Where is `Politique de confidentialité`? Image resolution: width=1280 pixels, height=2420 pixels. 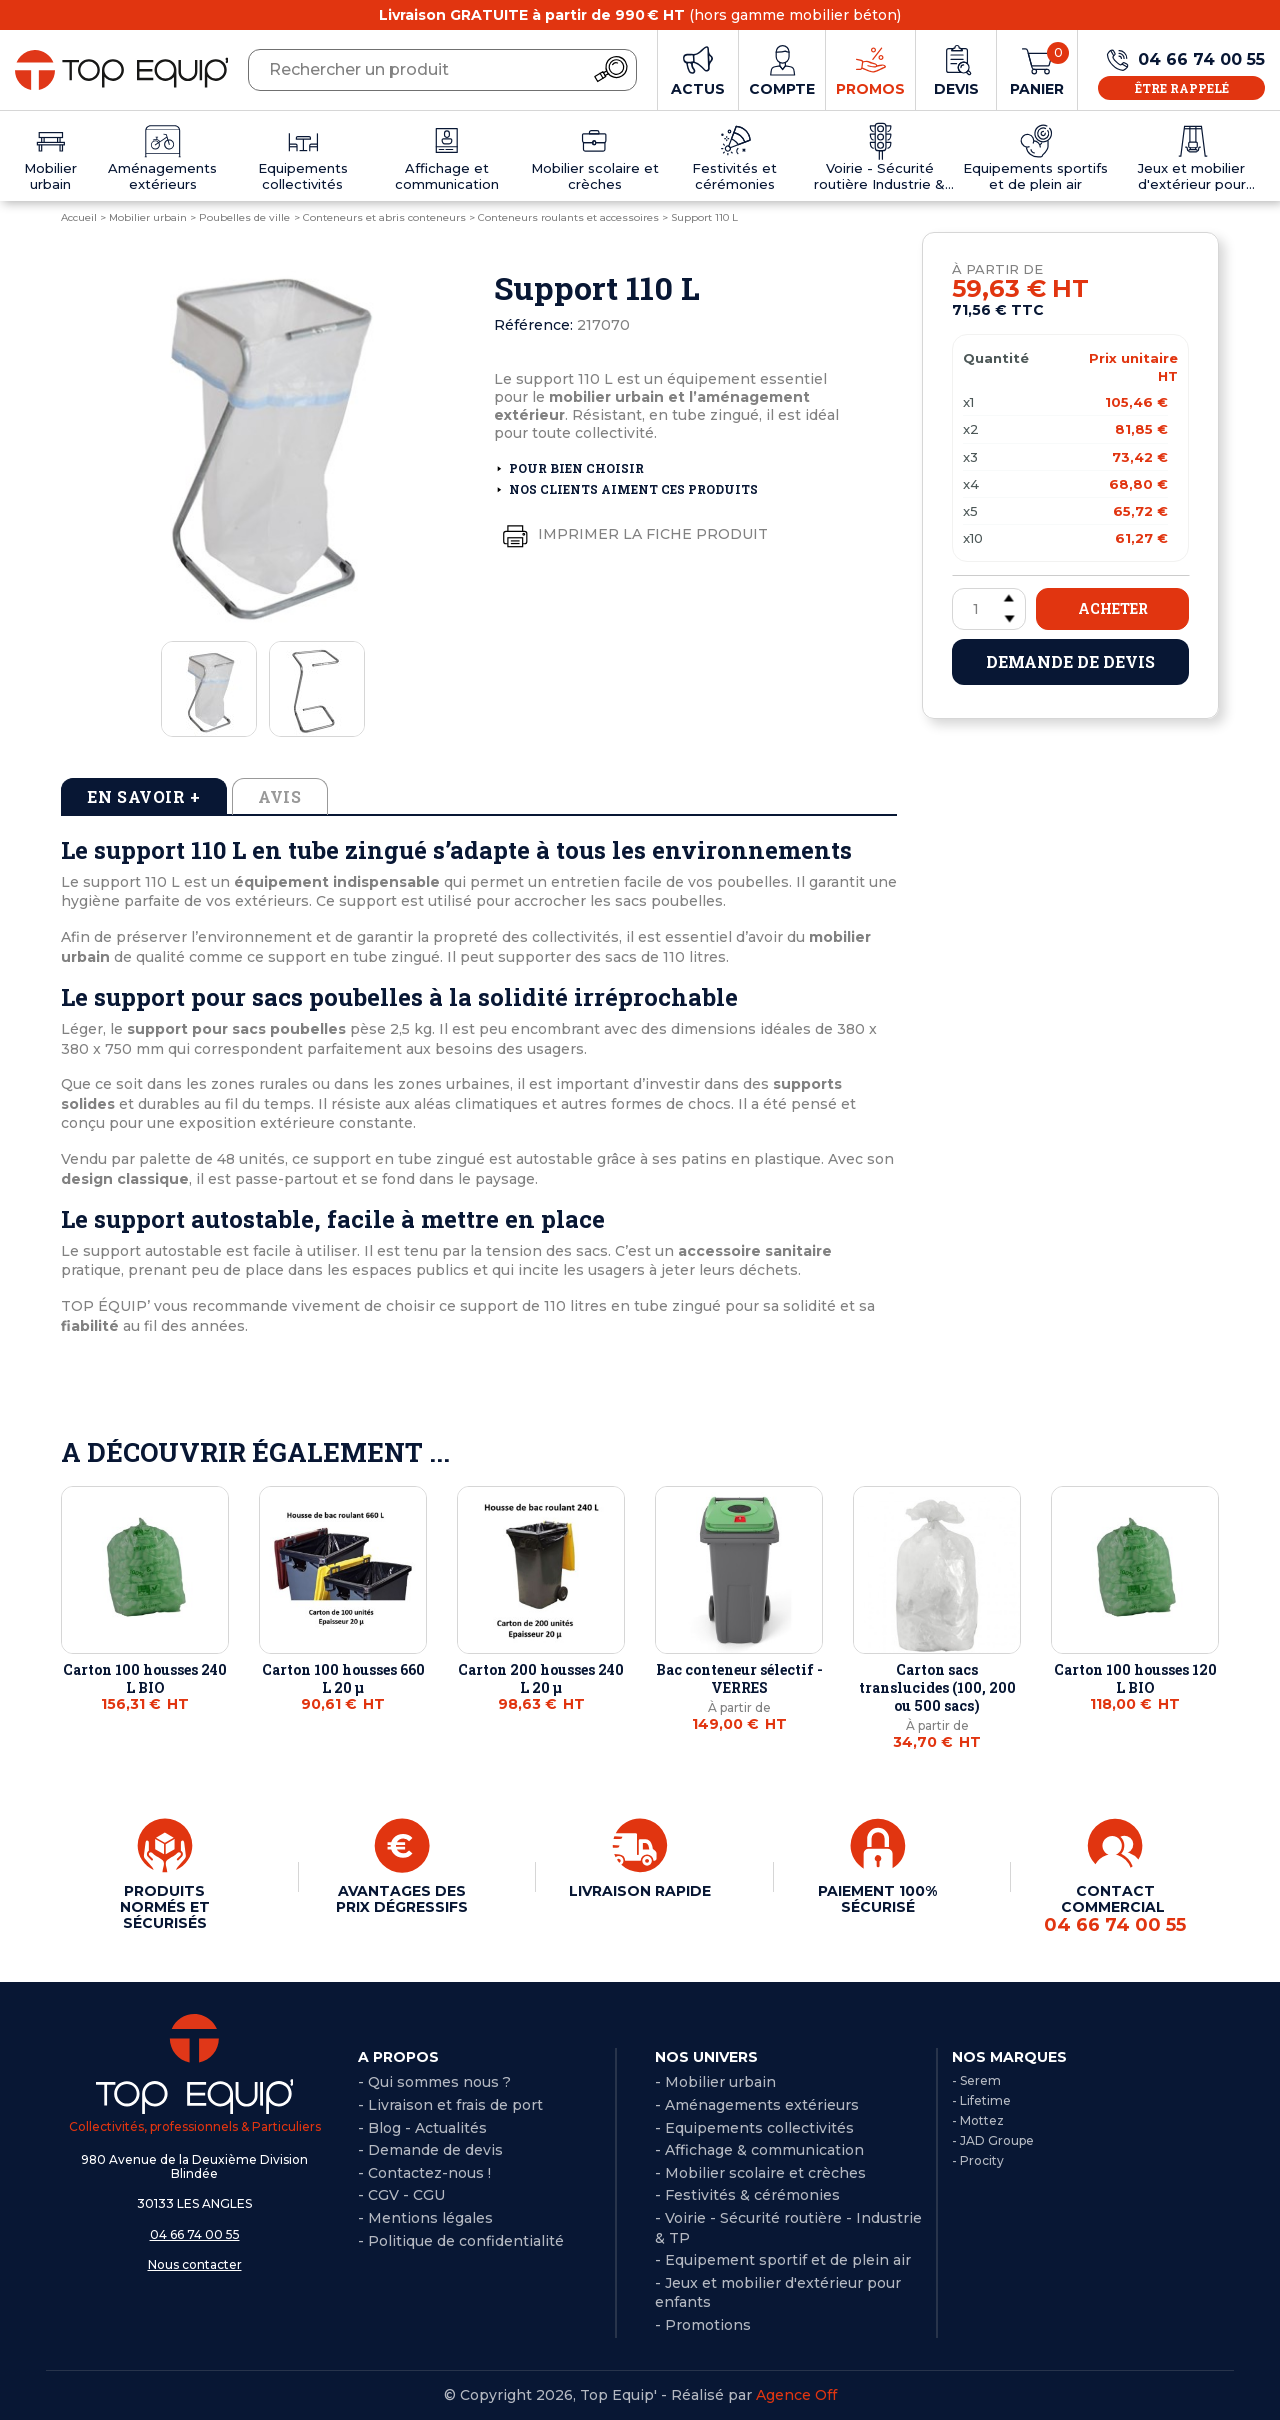
Politique de confidentialité is located at coordinates (466, 2241).